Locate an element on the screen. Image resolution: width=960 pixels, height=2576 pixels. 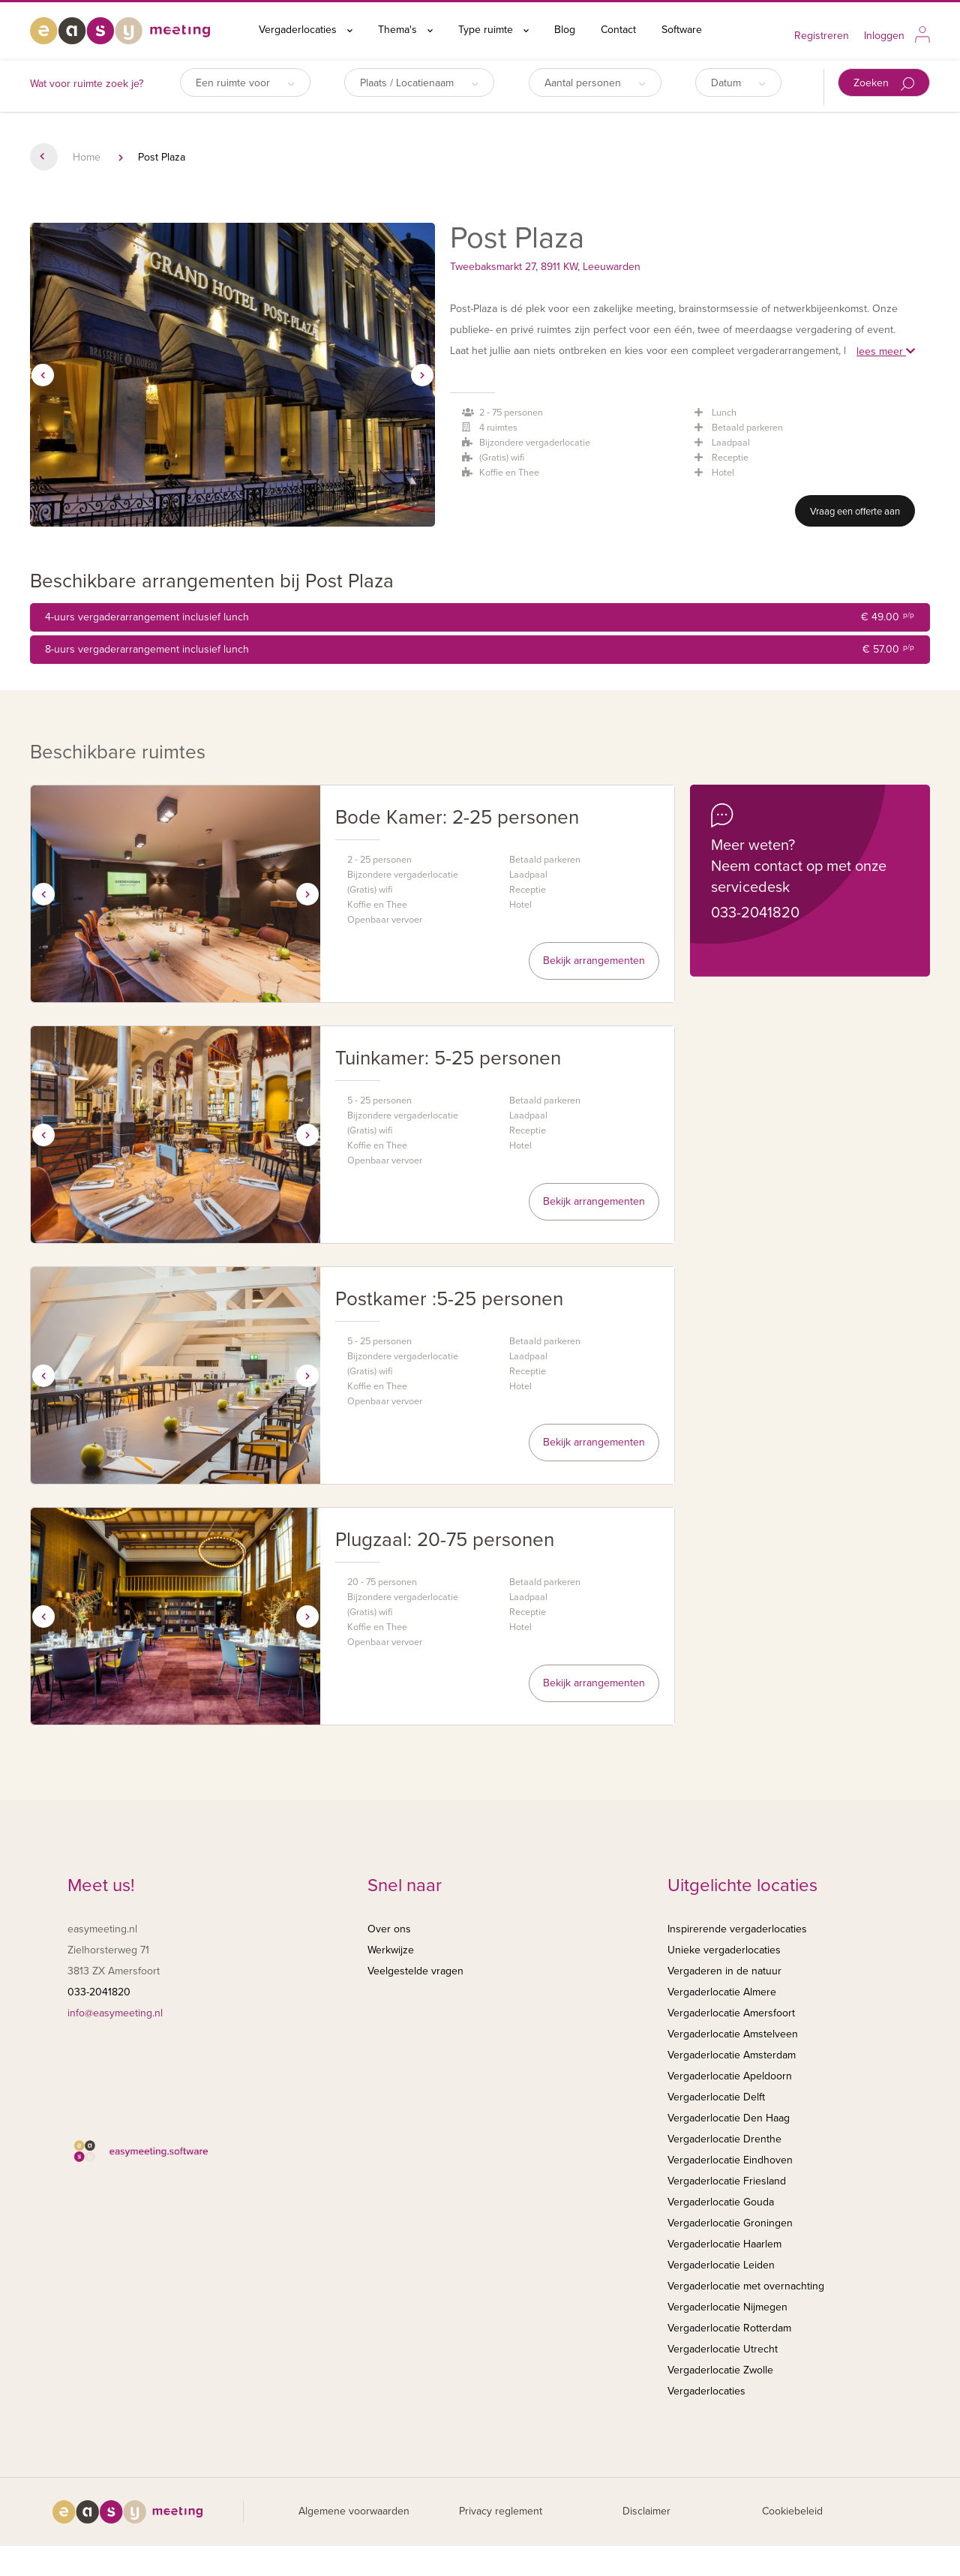
Vergaderlocatie Zwolle is located at coordinates (720, 2370).